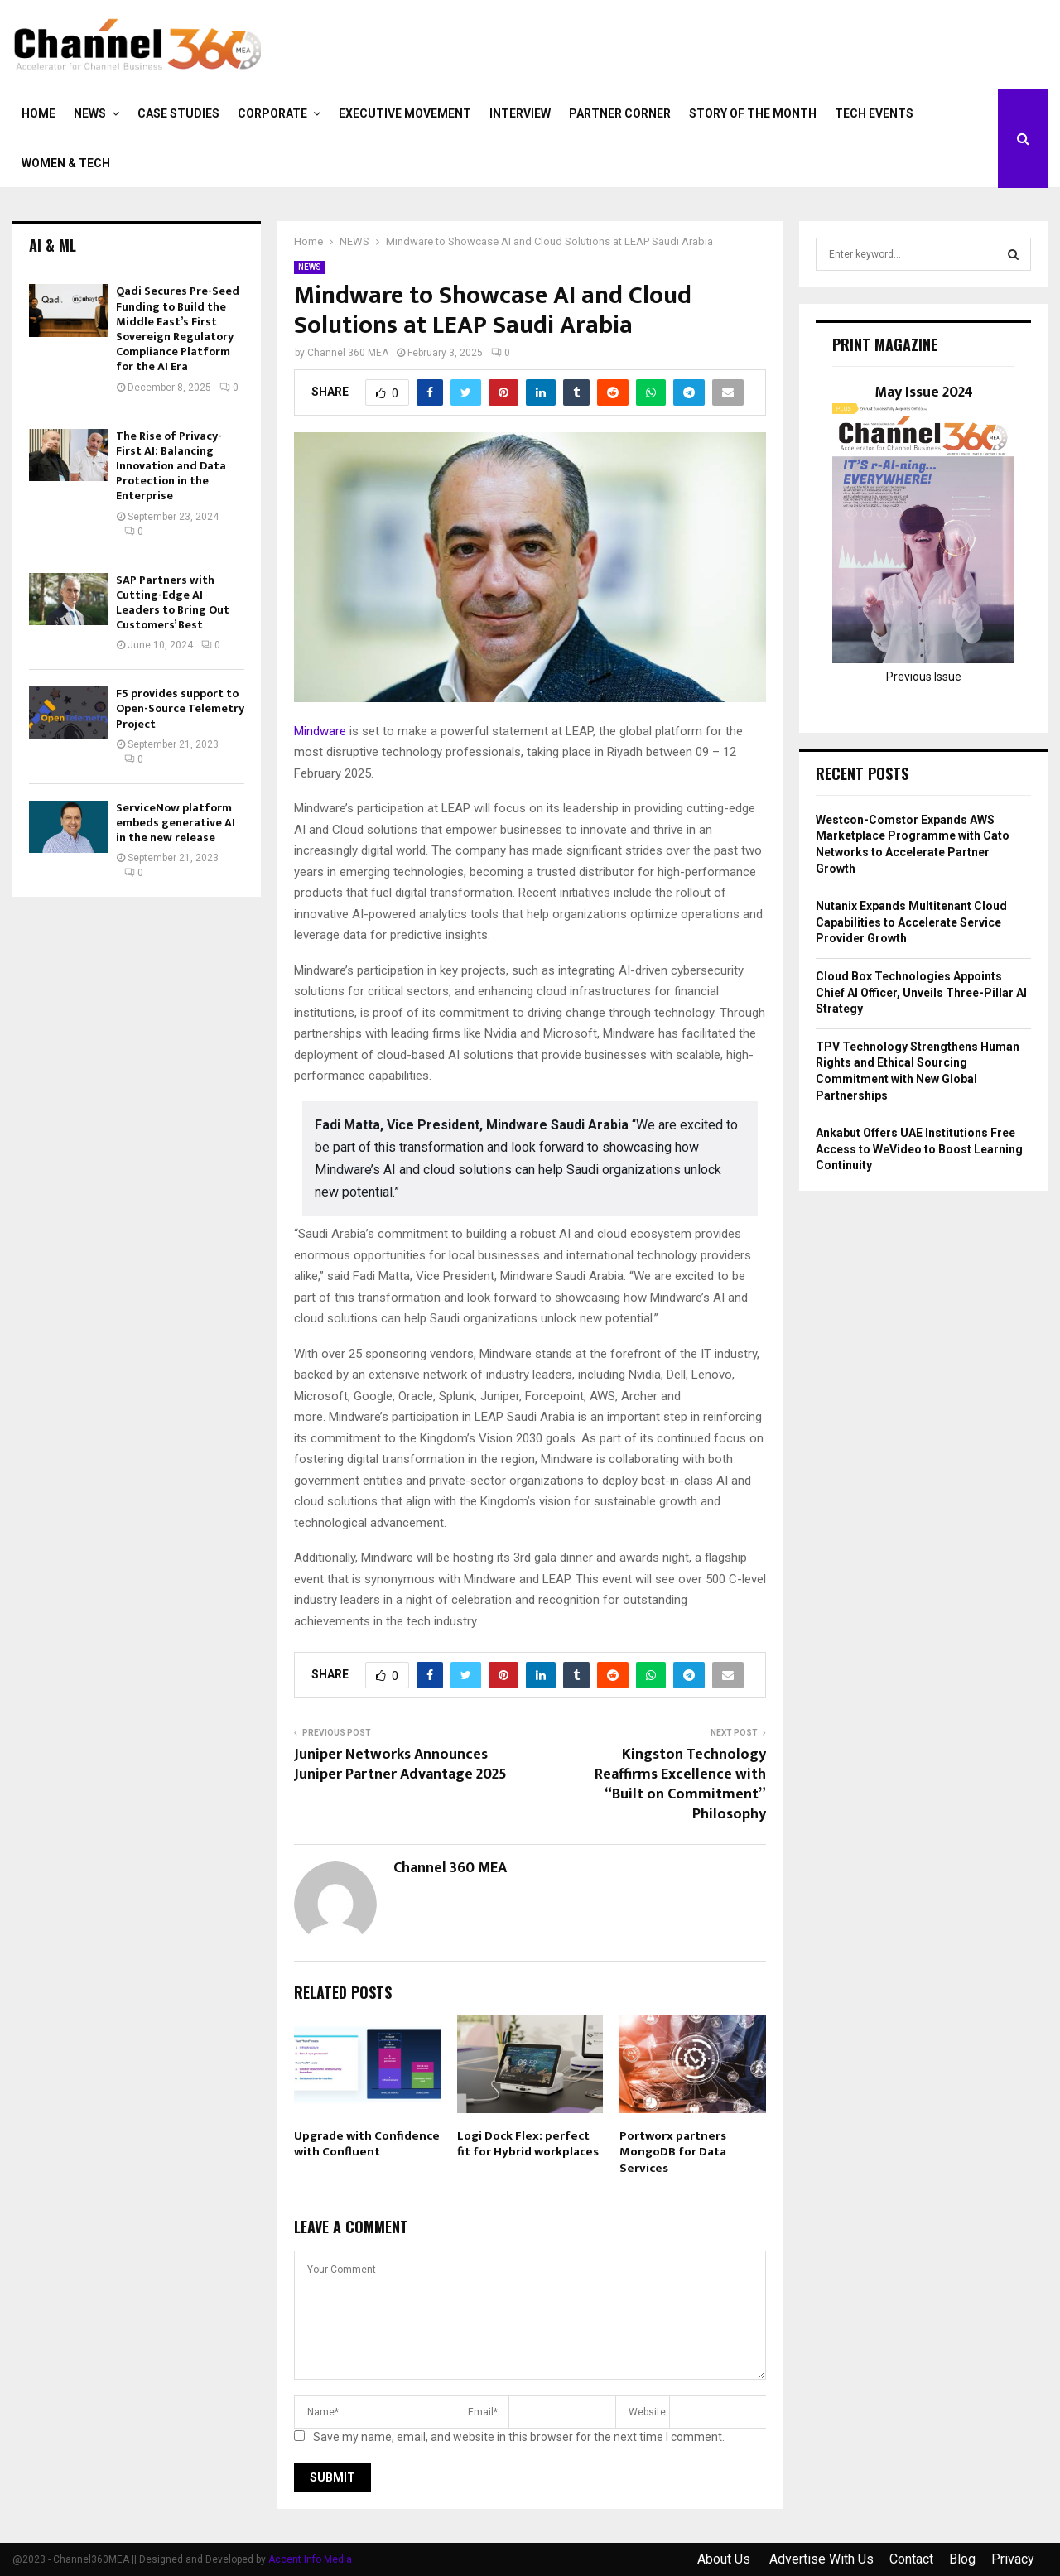 This screenshot has height=2576, width=1060. Describe the element at coordinates (66, 163) in the screenshot. I see `Women & Tech` at that location.